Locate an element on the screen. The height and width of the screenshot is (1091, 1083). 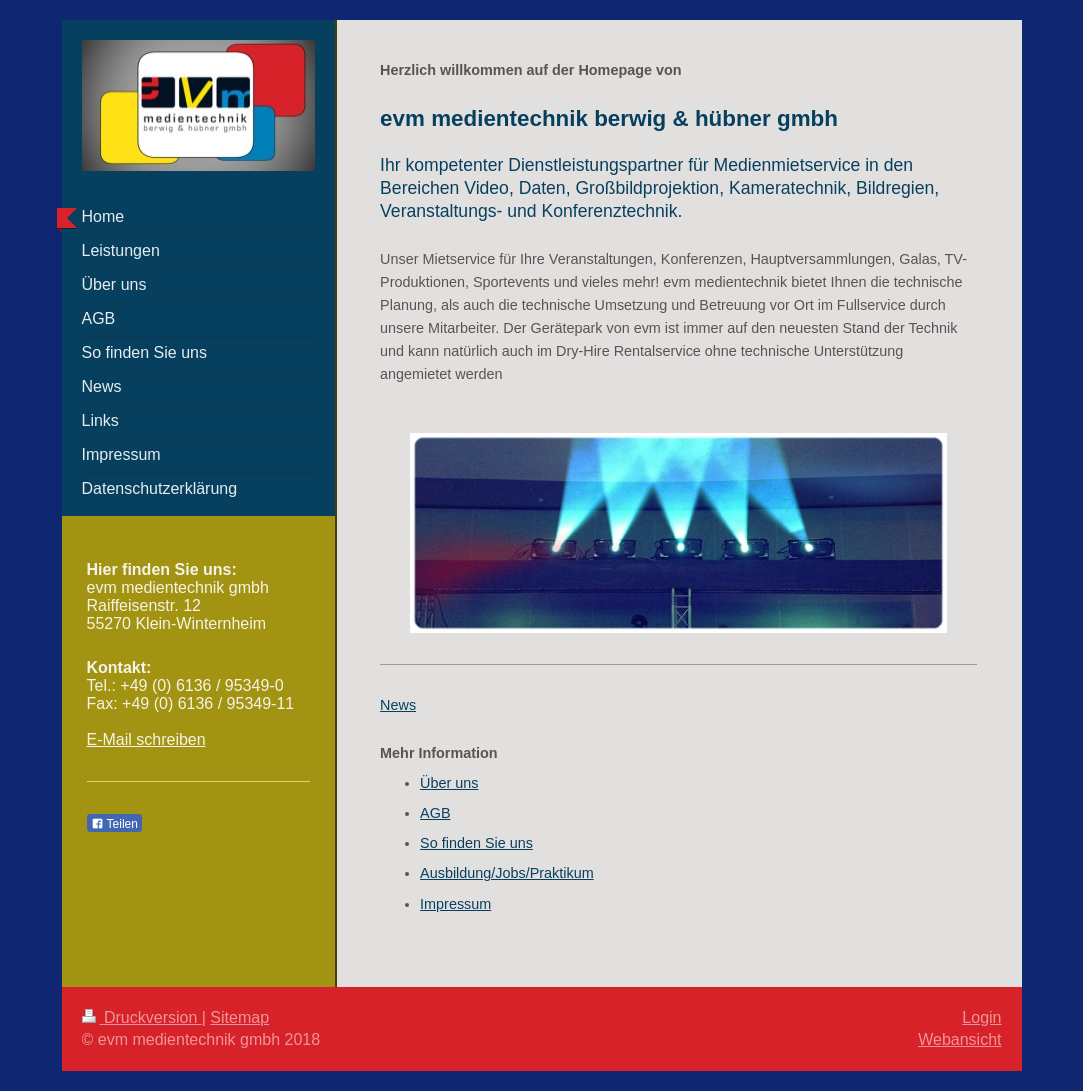
Impressum is located at coordinates (455, 904).